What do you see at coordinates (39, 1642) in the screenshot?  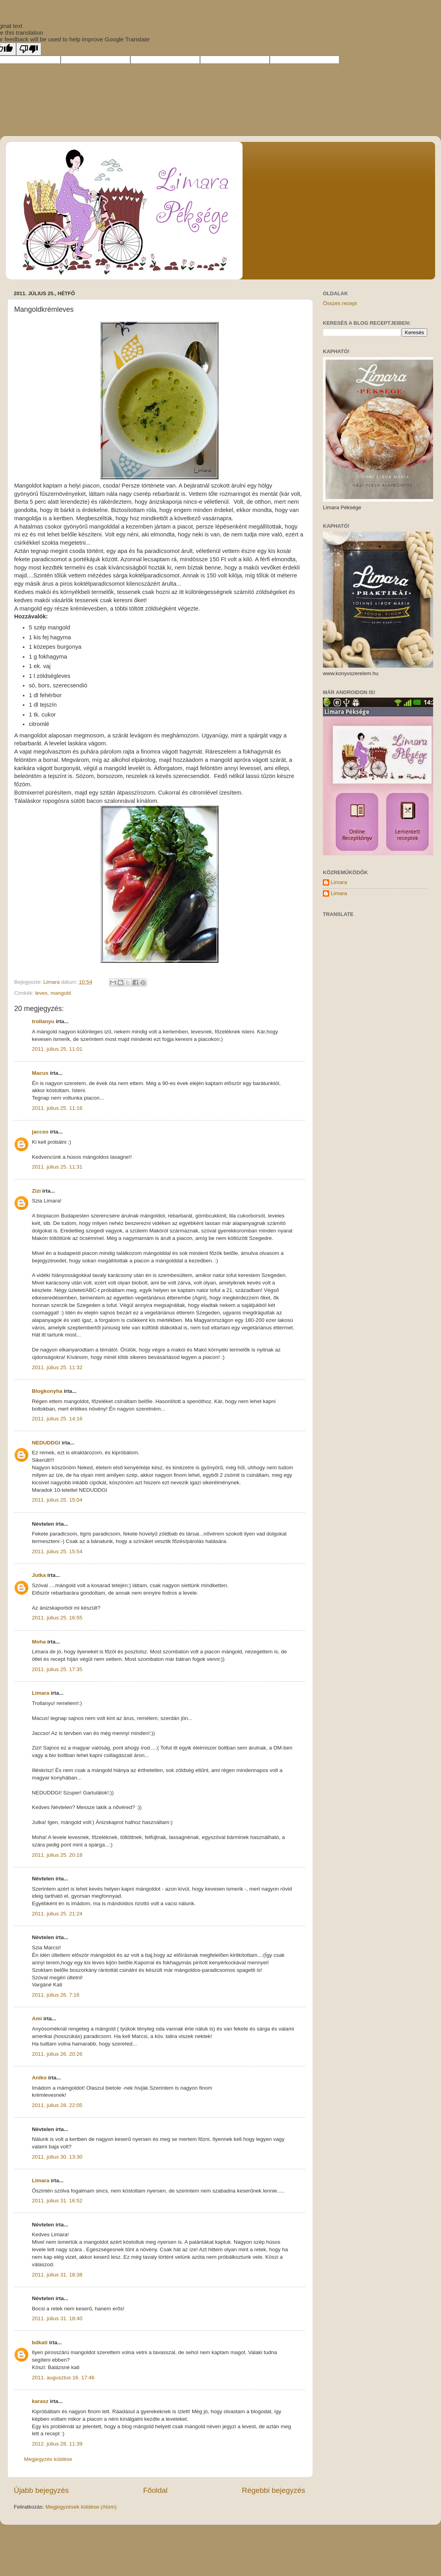 I see `Moha` at bounding box center [39, 1642].